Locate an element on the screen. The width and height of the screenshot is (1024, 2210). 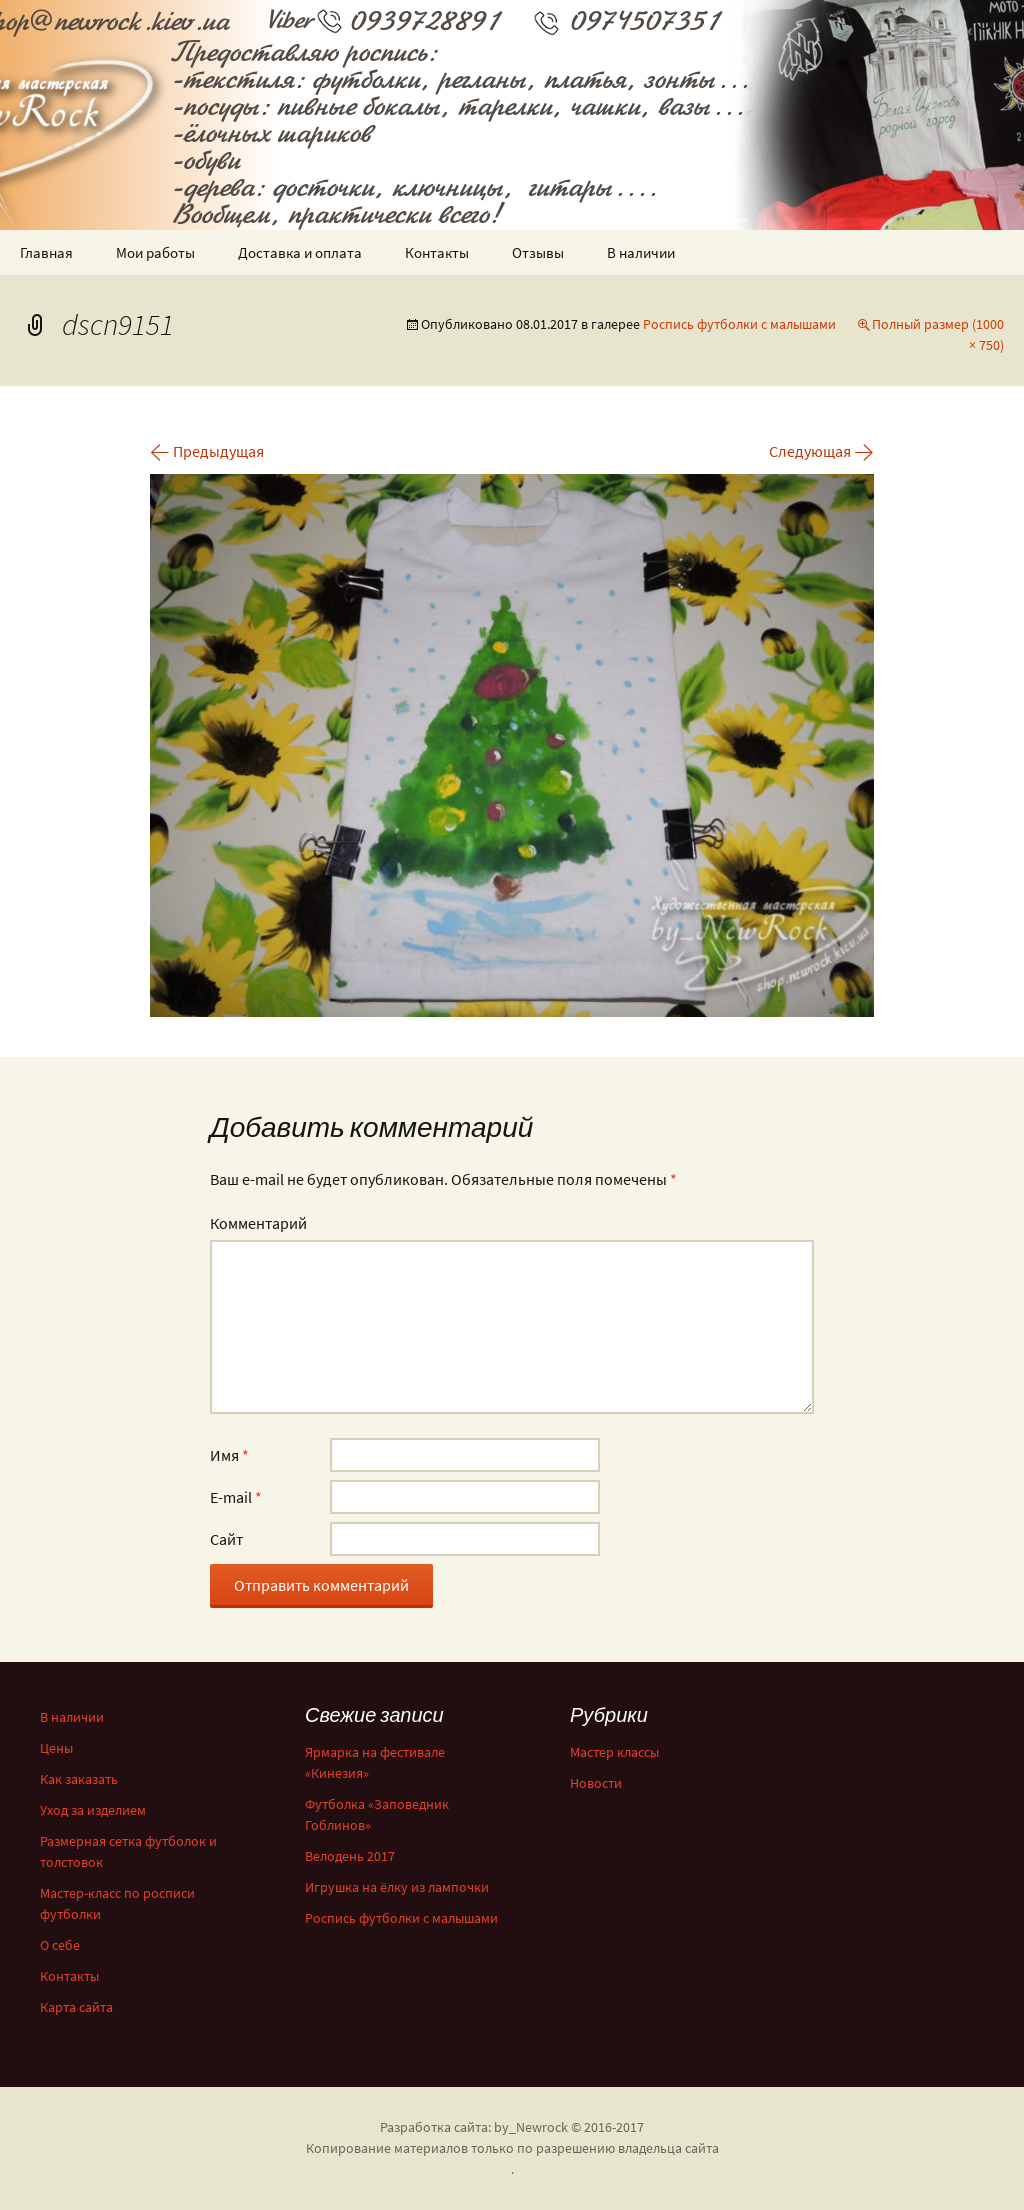
О себе is located at coordinates (60, 1945).